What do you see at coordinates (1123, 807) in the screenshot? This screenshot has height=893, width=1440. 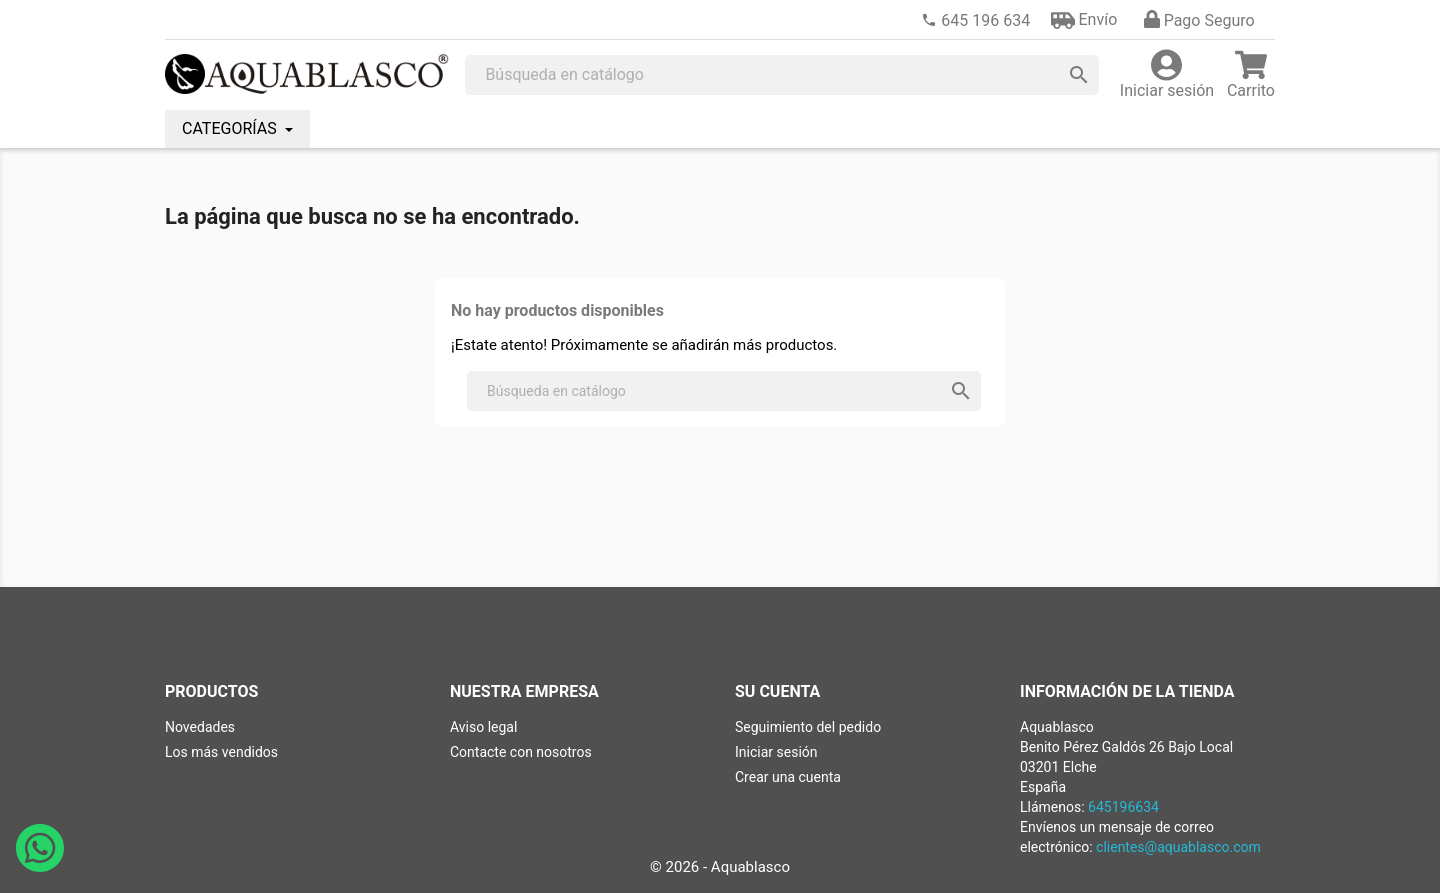 I see `645196634` at bounding box center [1123, 807].